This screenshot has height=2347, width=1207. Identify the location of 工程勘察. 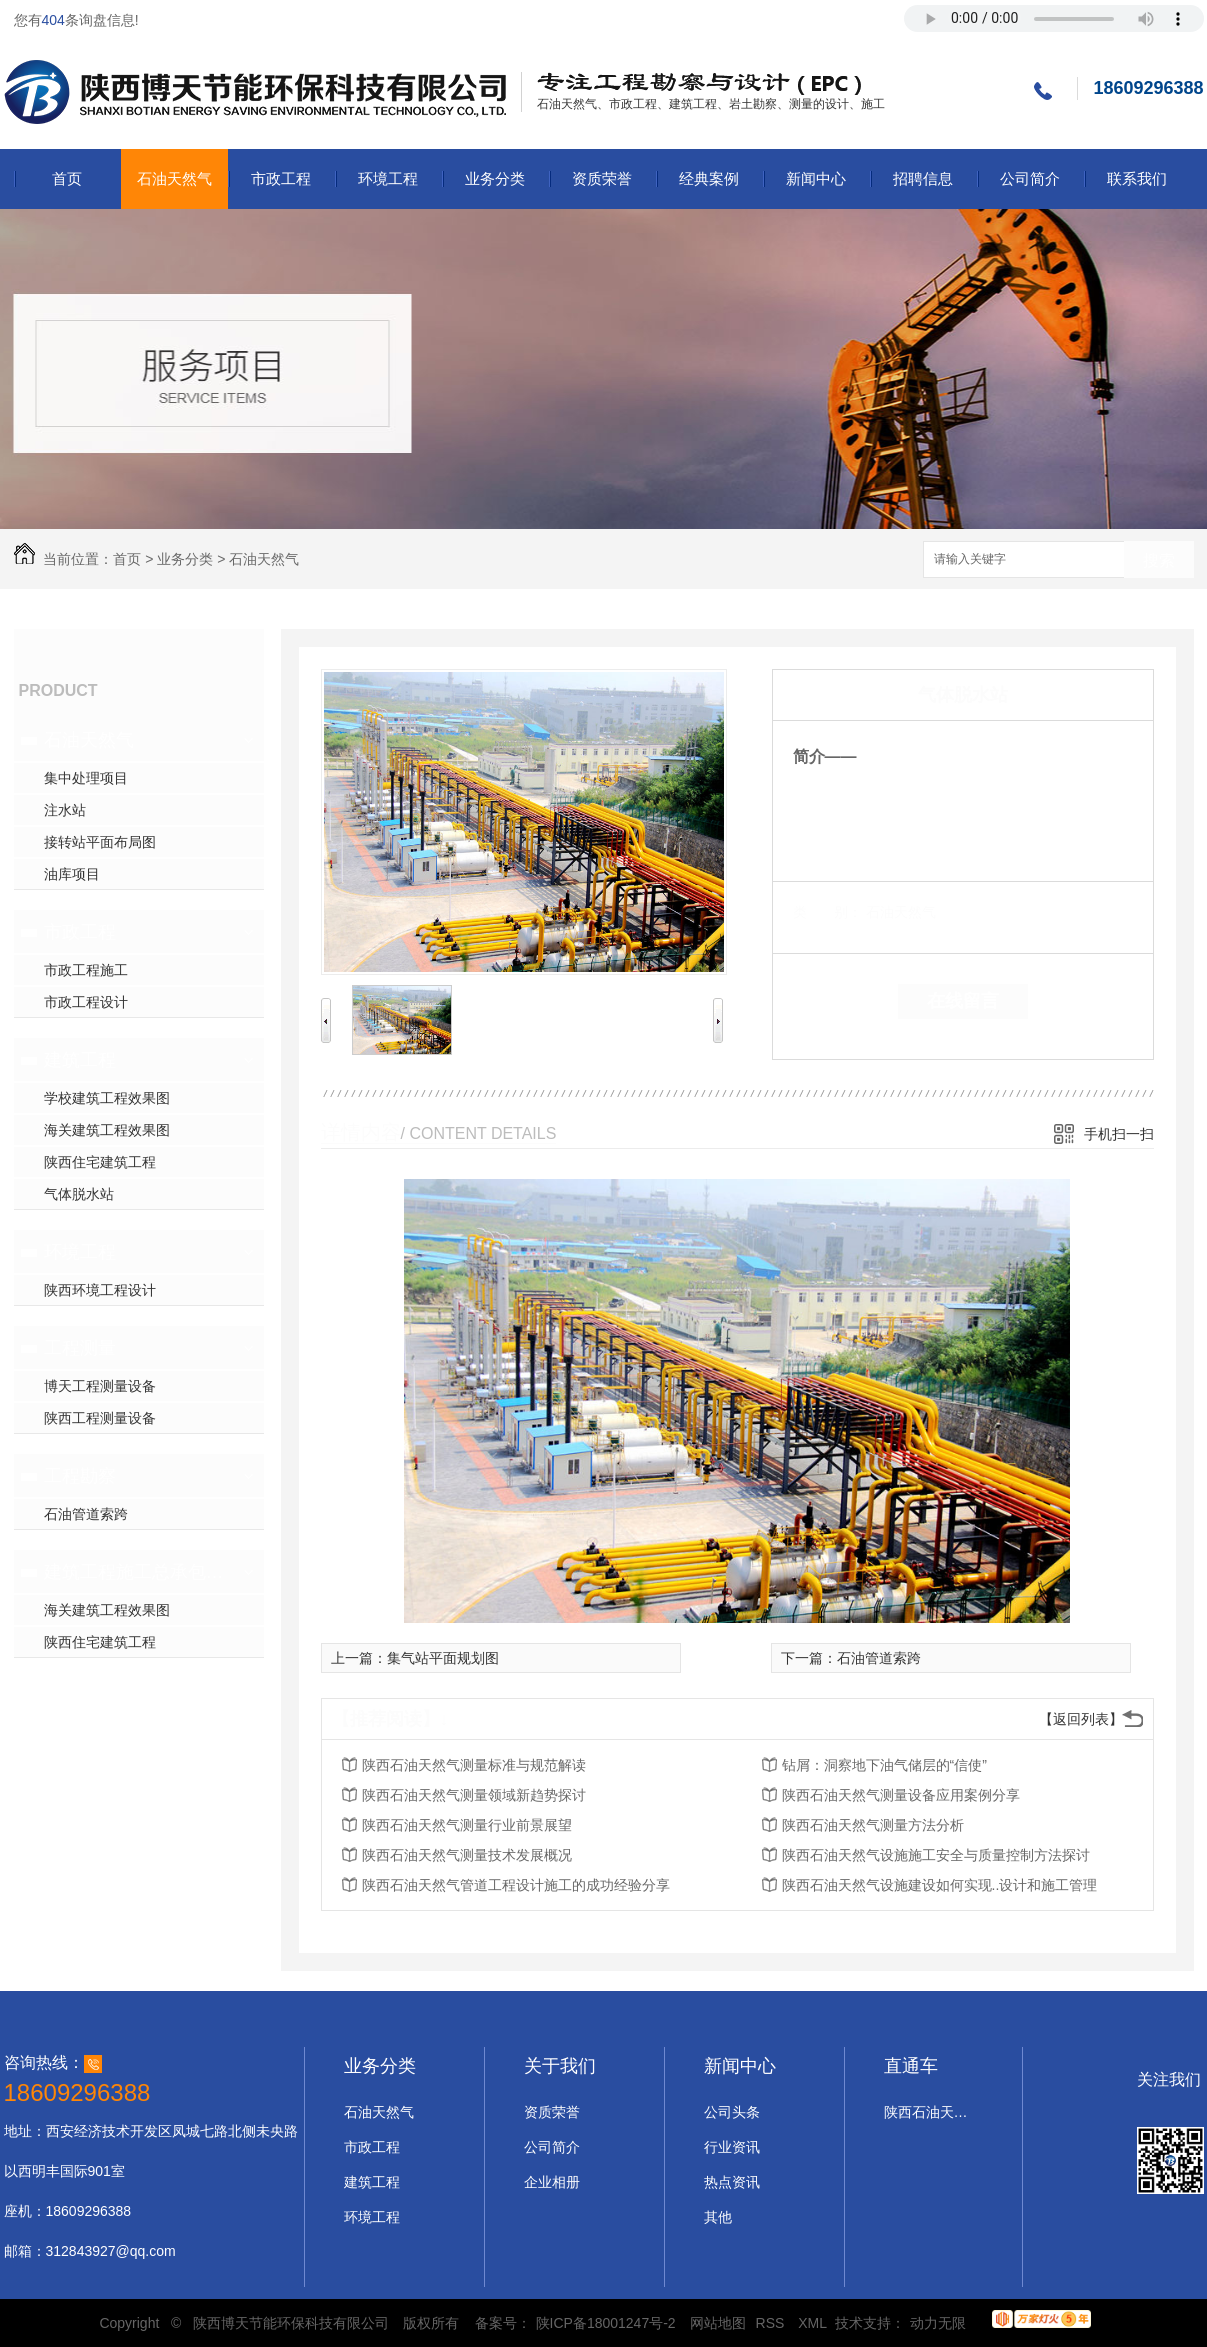
(80, 1476).